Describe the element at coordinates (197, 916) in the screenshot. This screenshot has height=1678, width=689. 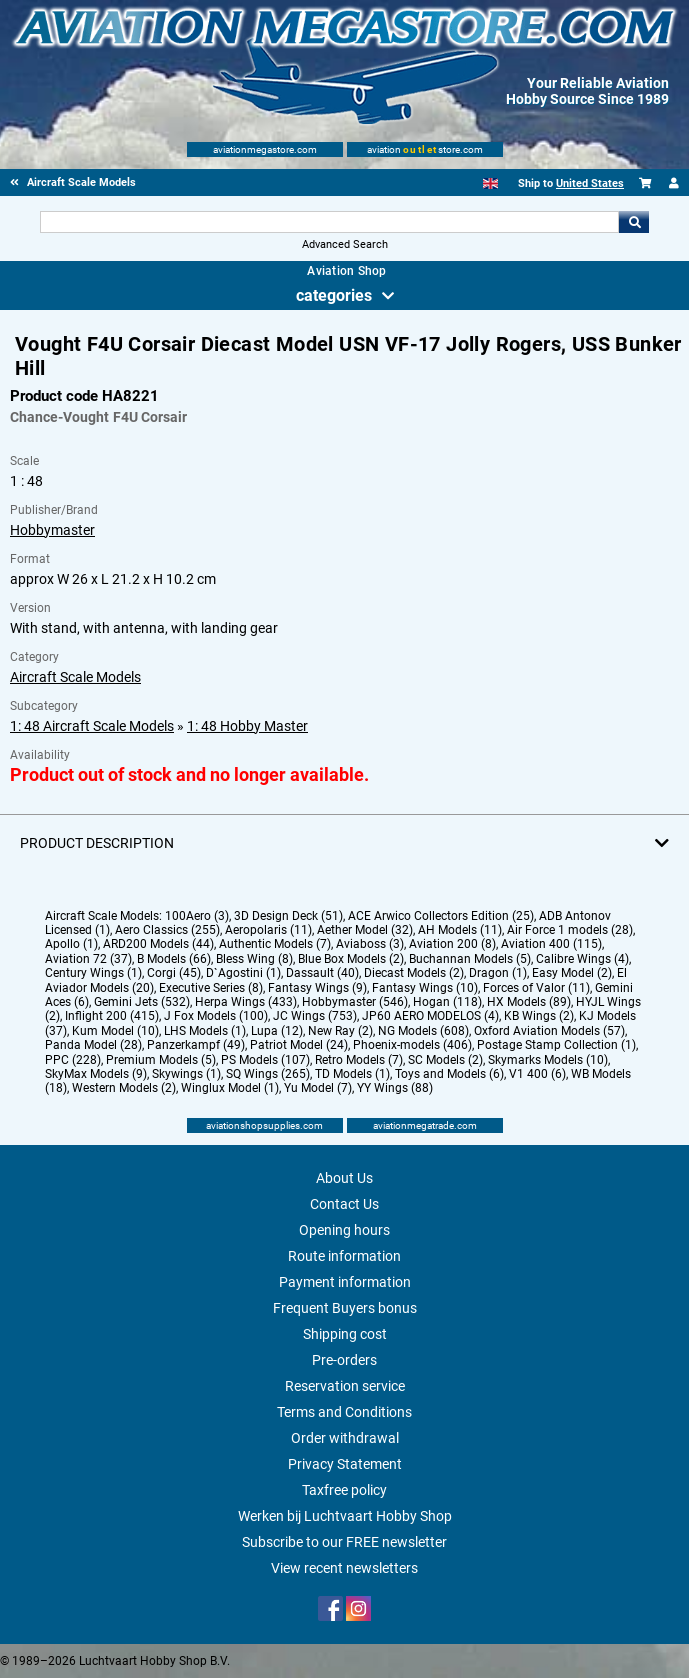
I see `100Aero (3)` at that location.